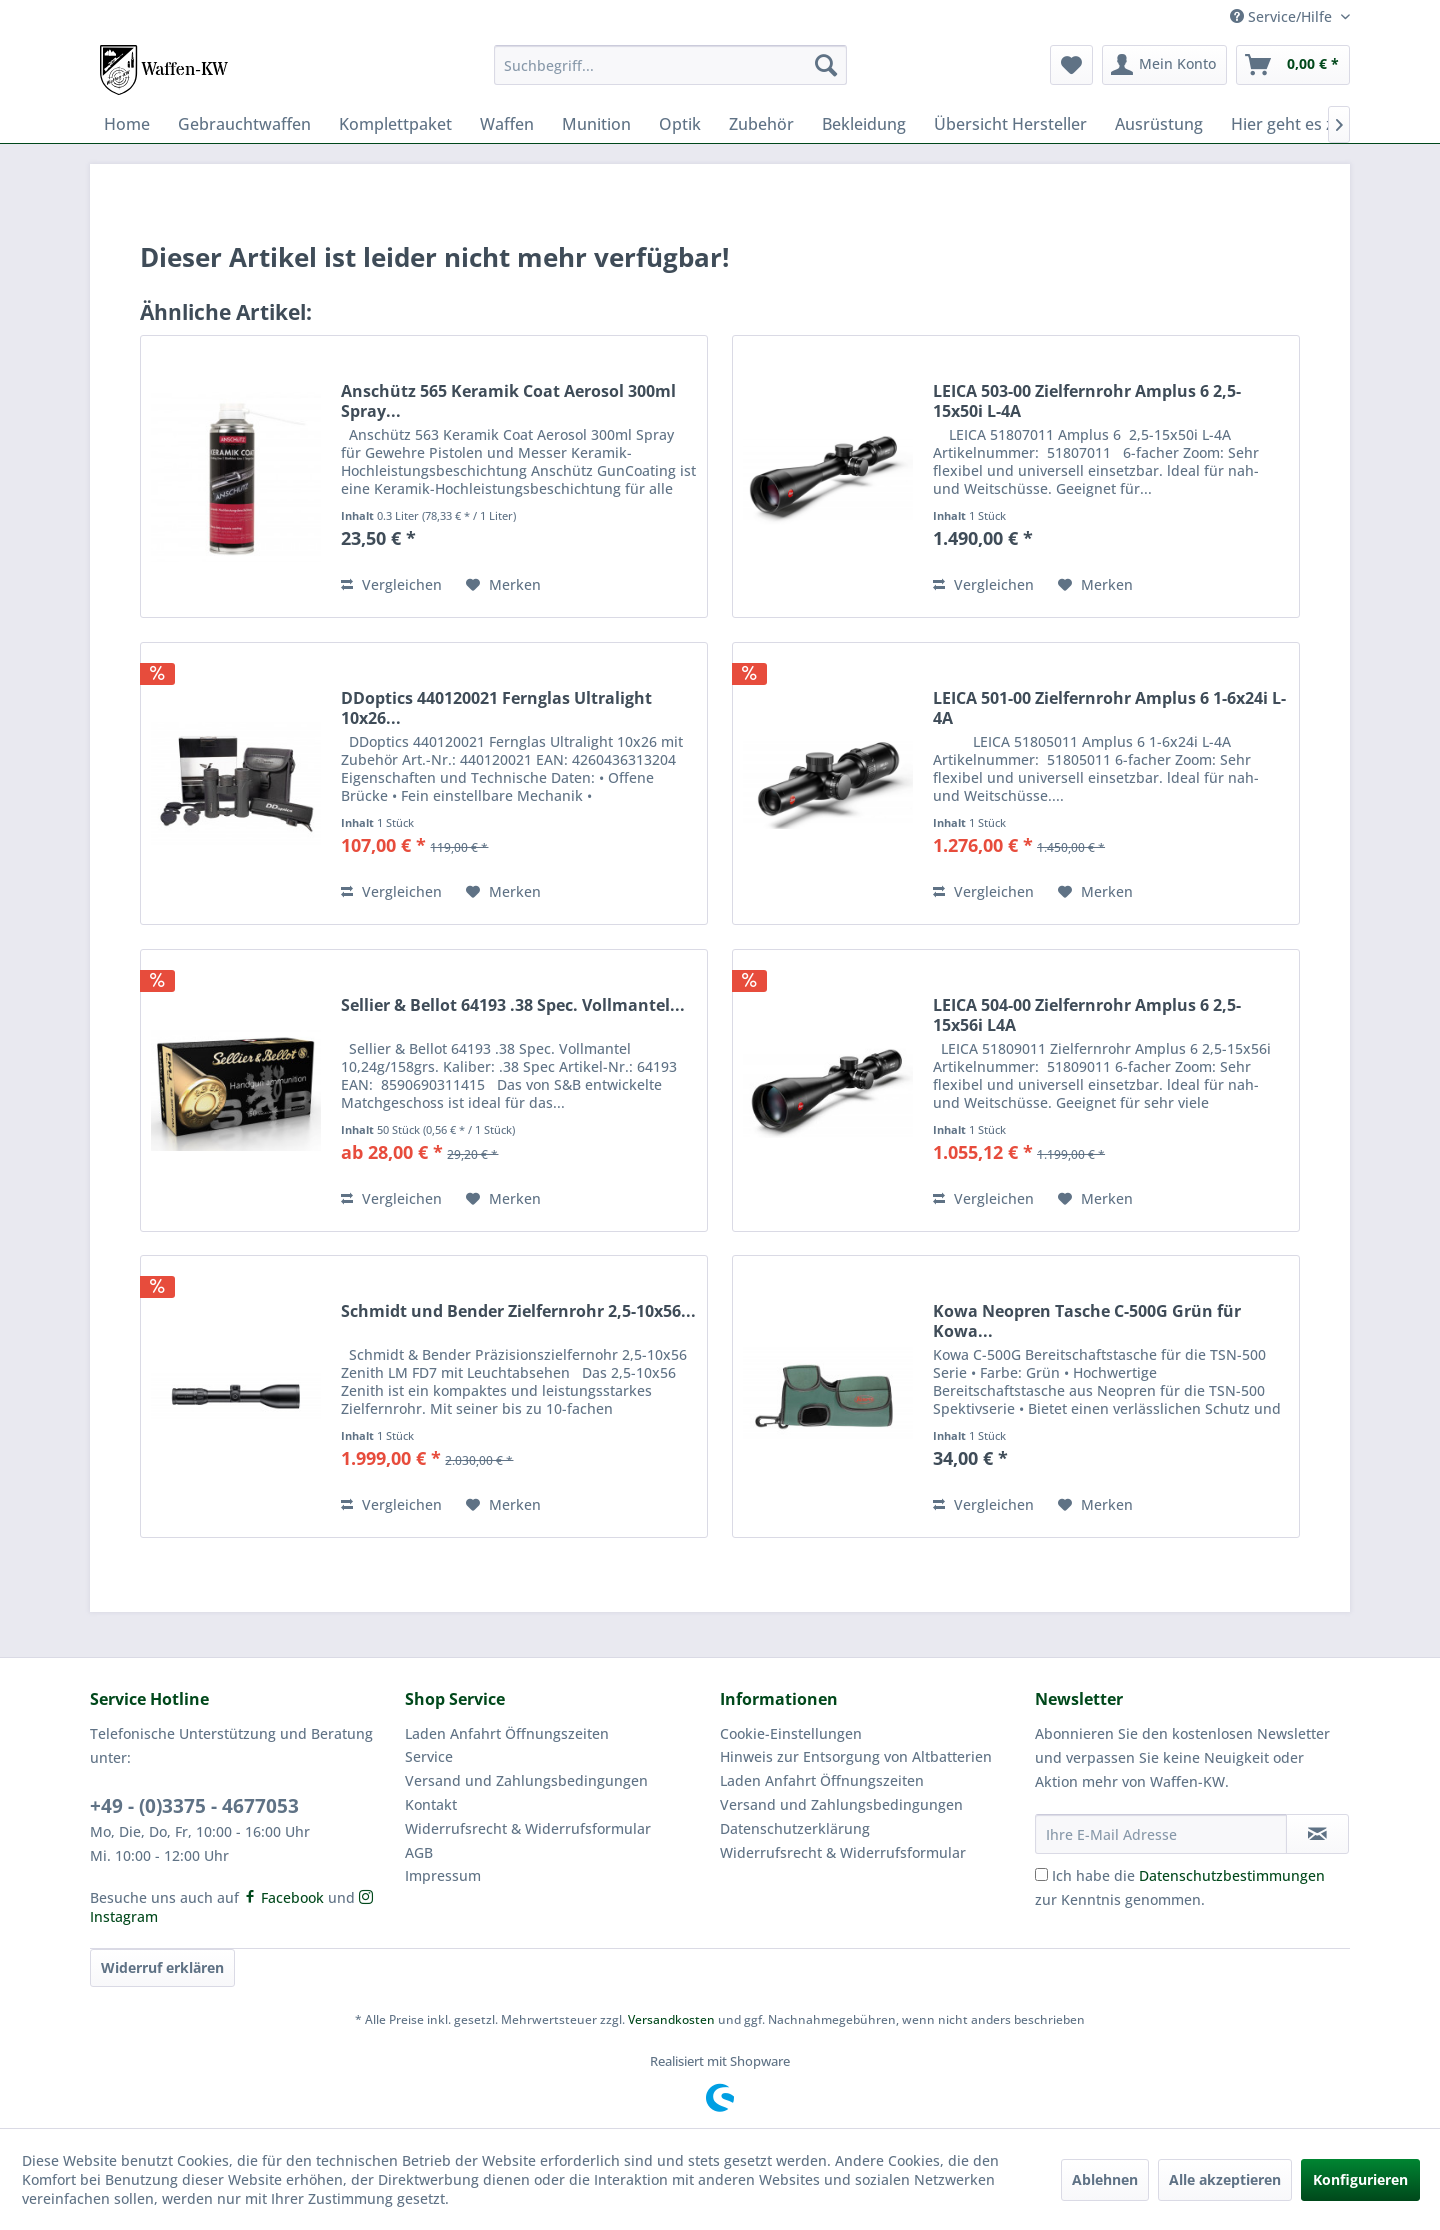 The height and width of the screenshot is (2230, 1440). Describe the element at coordinates (244, 124) in the screenshot. I see `[Gebrauchtwaffen]` at that location.